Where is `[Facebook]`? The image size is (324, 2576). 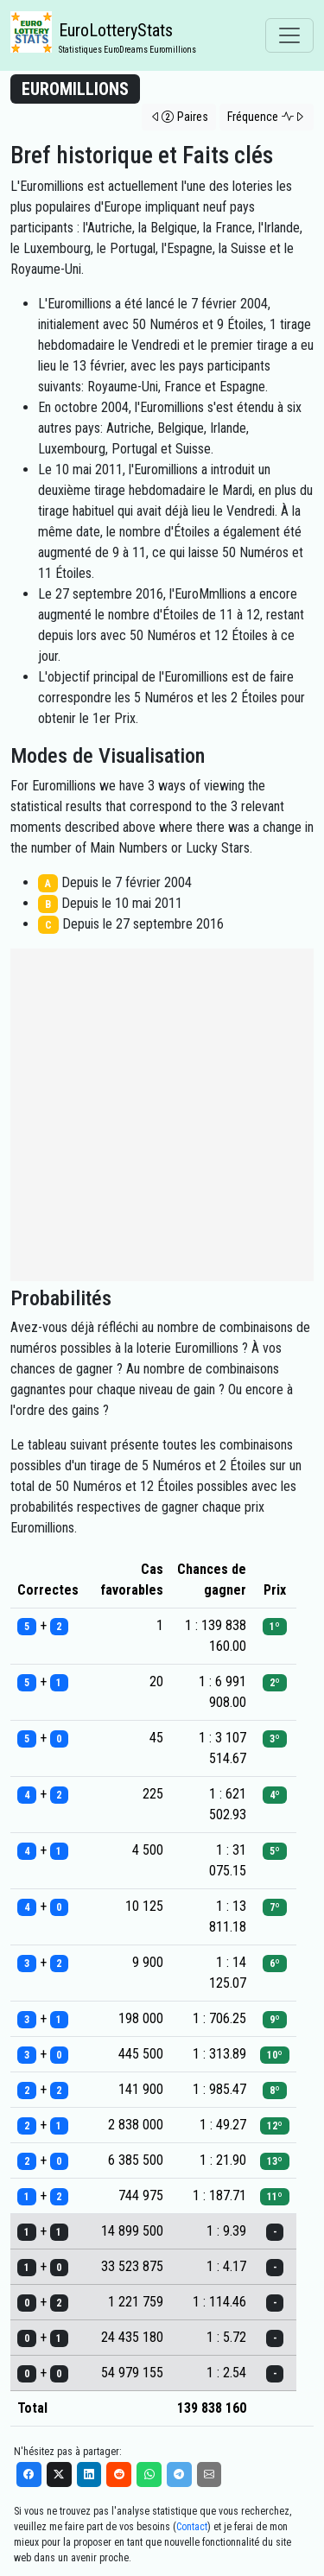 [Facebook] is located at coordinates (28, 2474).